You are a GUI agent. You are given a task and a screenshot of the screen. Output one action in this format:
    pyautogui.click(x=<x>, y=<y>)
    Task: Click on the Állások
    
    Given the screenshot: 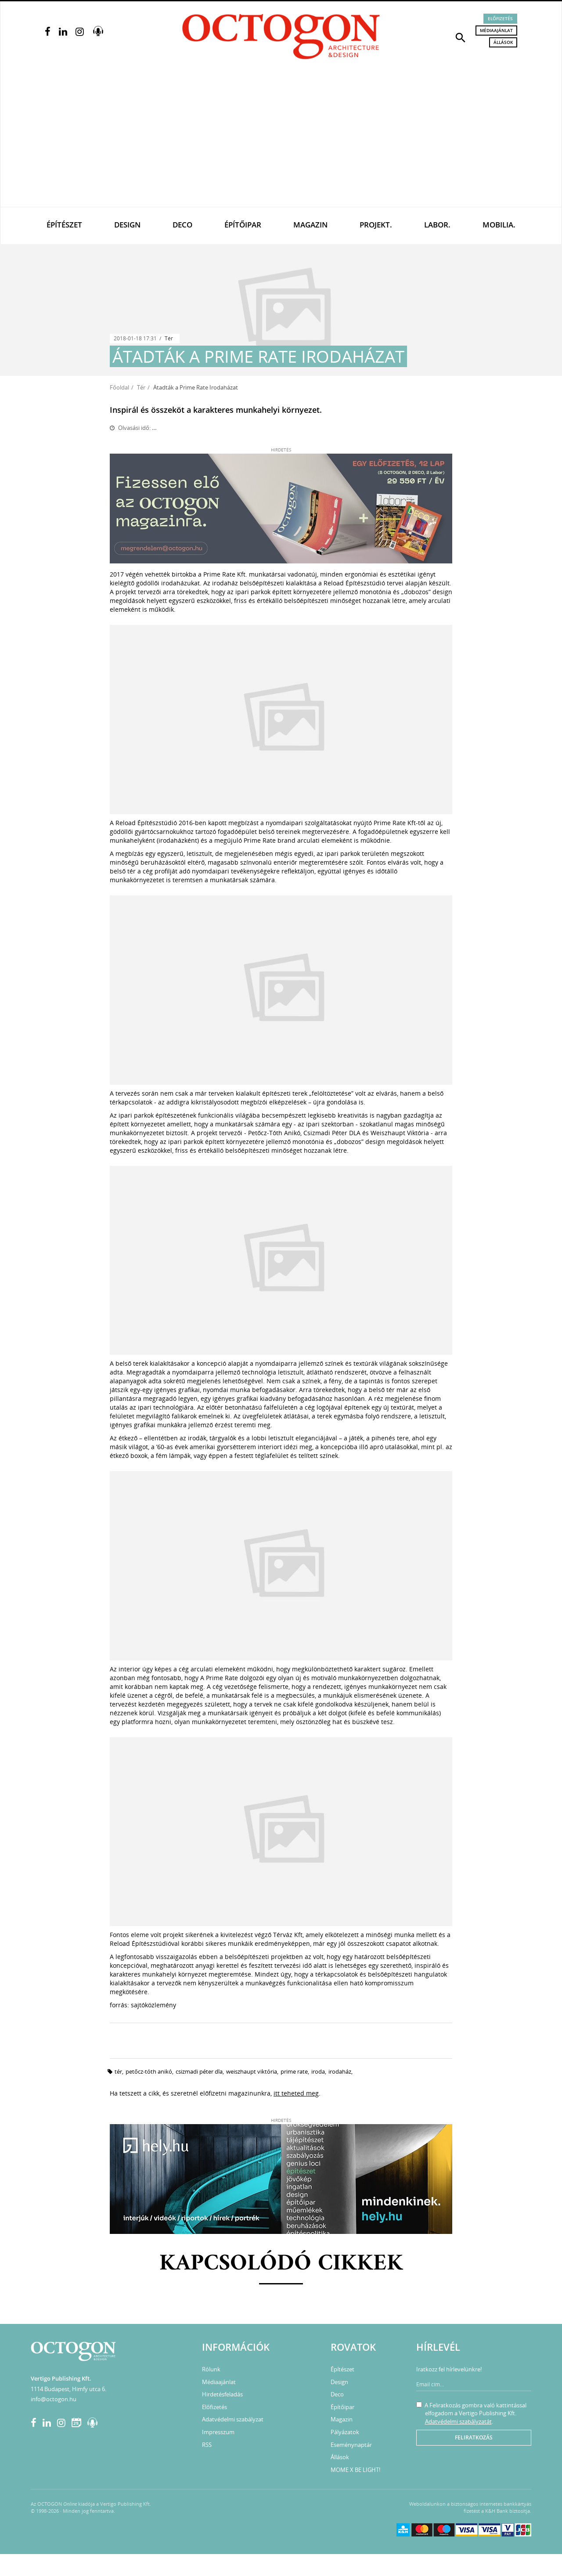 What is the action you would take?
    pyautogui.click(x=503, y=42)
    